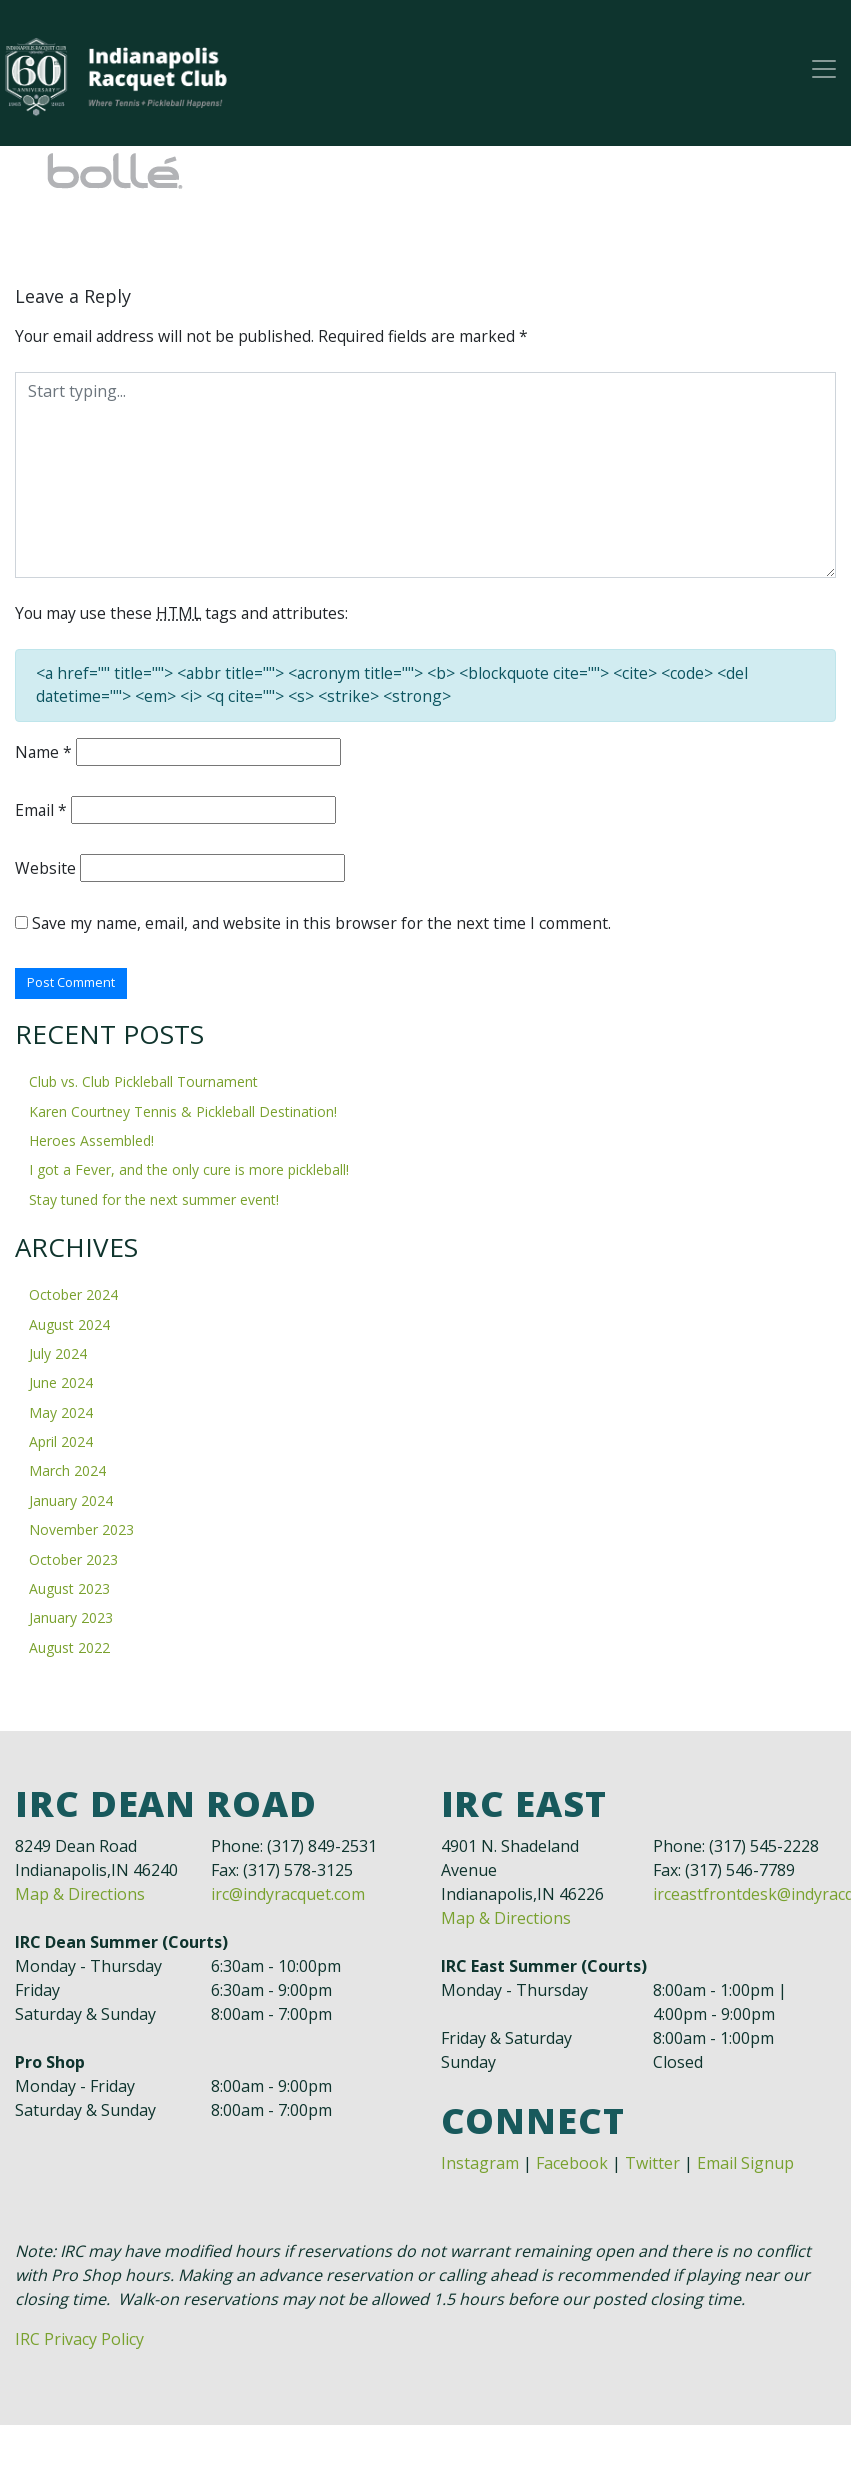 The image size is (851, 2477). Describe the element at coordinates (91, 1145) in the screenshot. I see `Heroes Assembled!` at that location.